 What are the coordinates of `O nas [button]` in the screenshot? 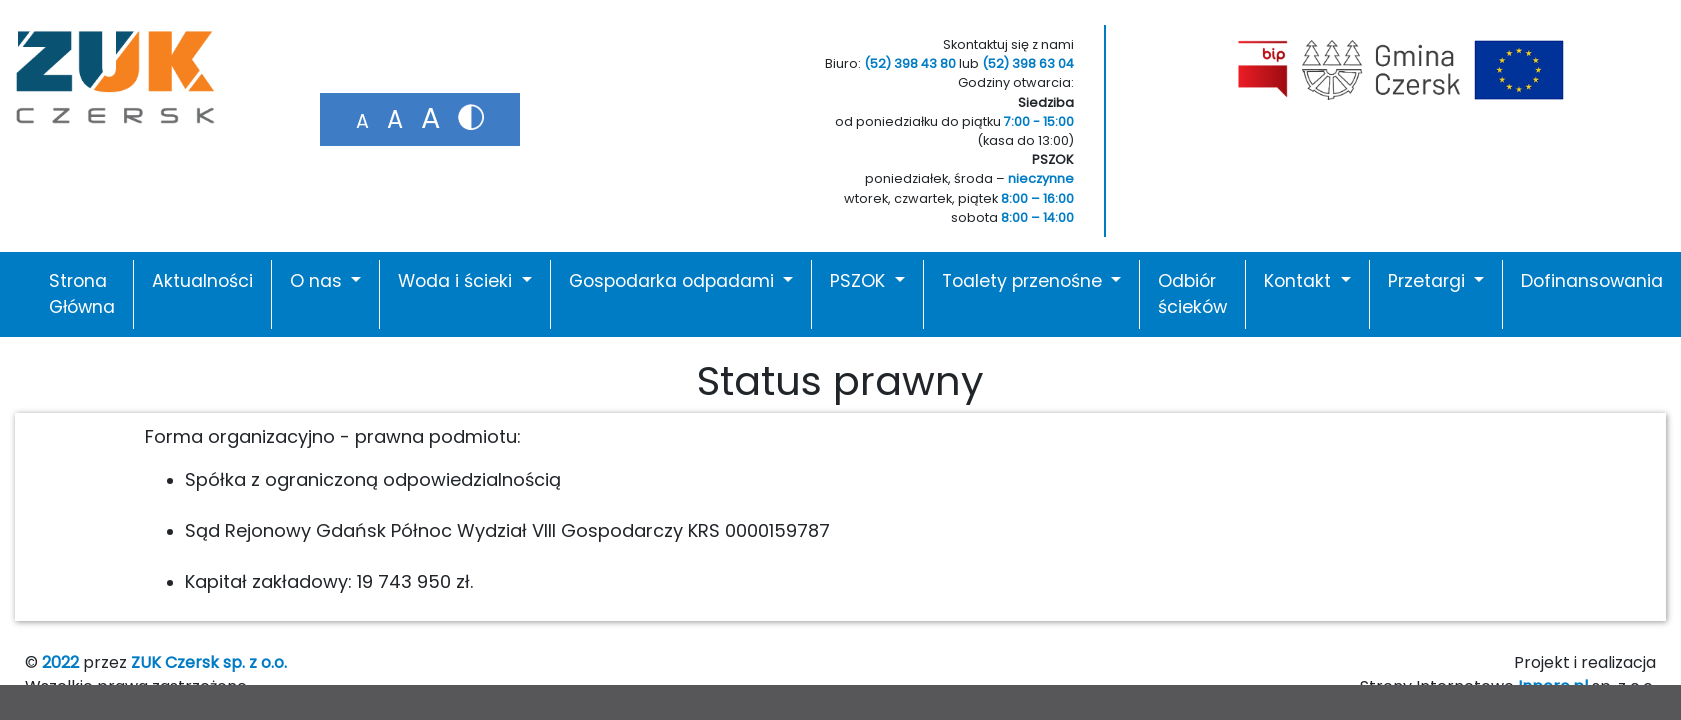 It's located at (318, 281).